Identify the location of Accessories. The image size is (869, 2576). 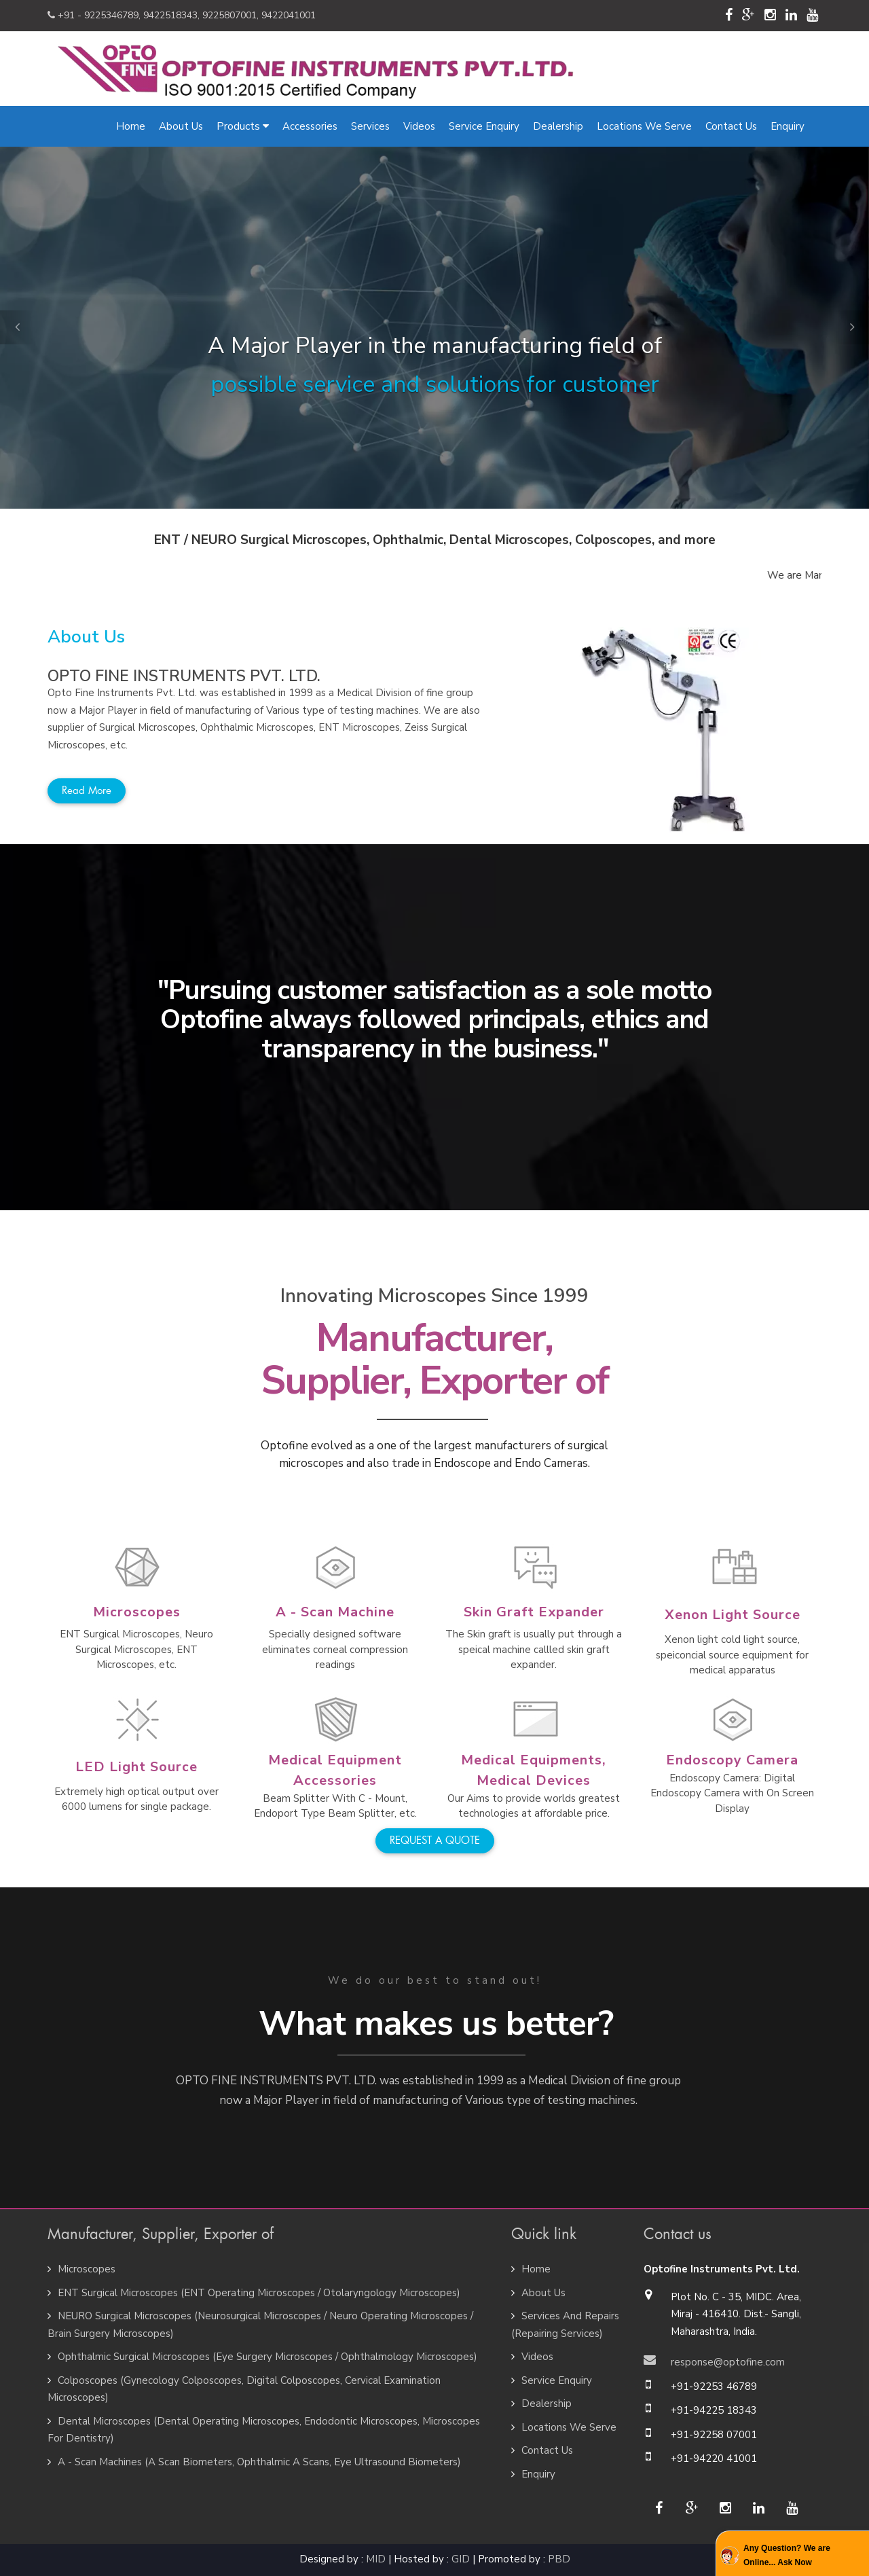
(309, 126).